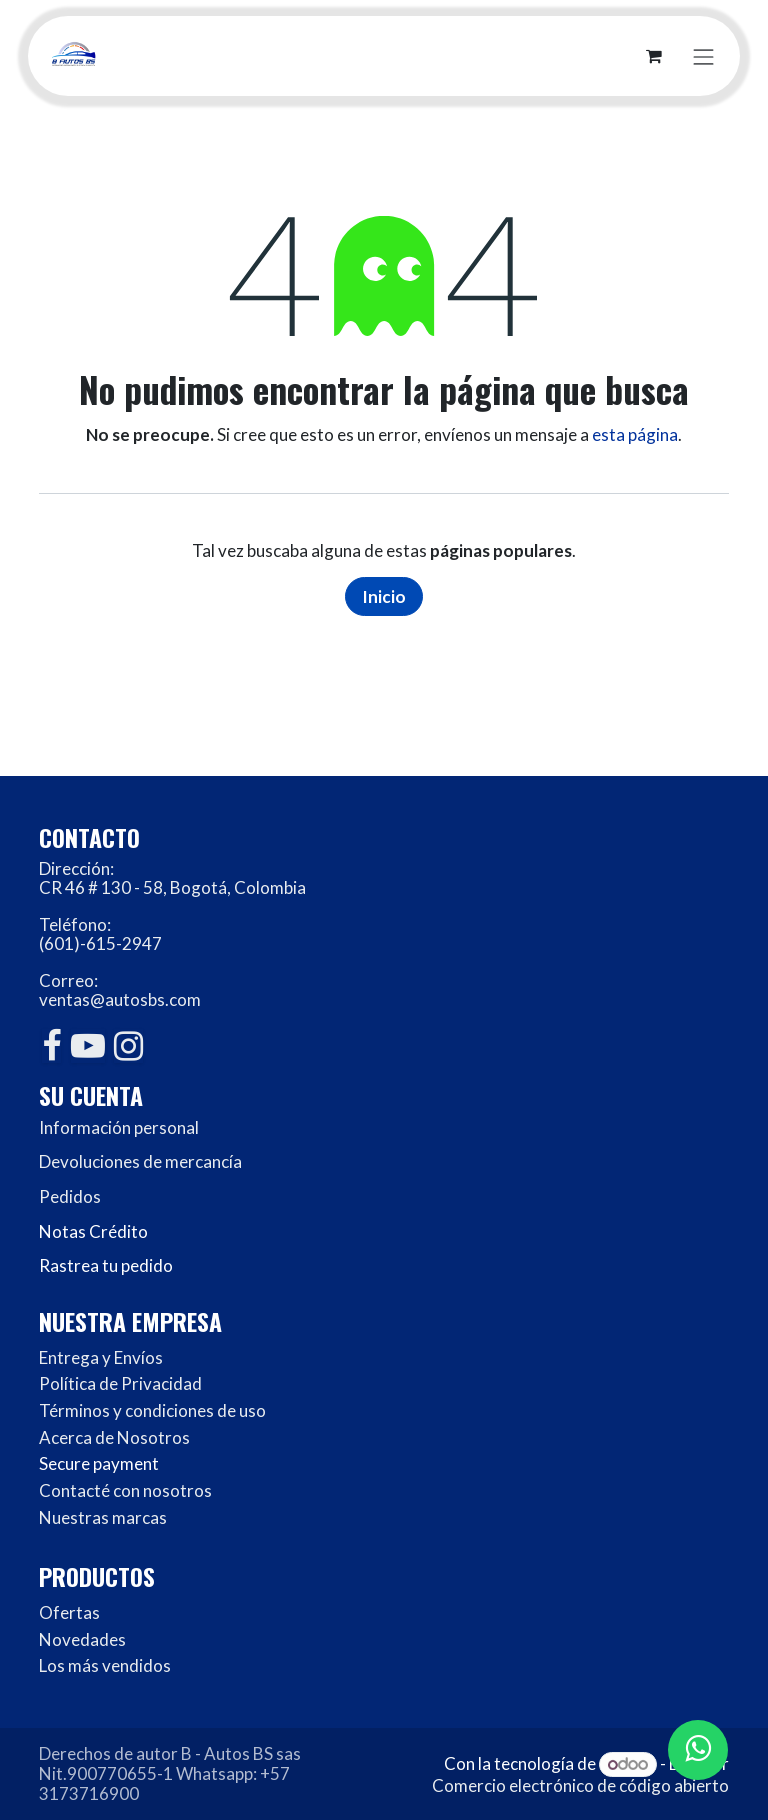  I want to click on [Alternar navegación], so click(704, 55).